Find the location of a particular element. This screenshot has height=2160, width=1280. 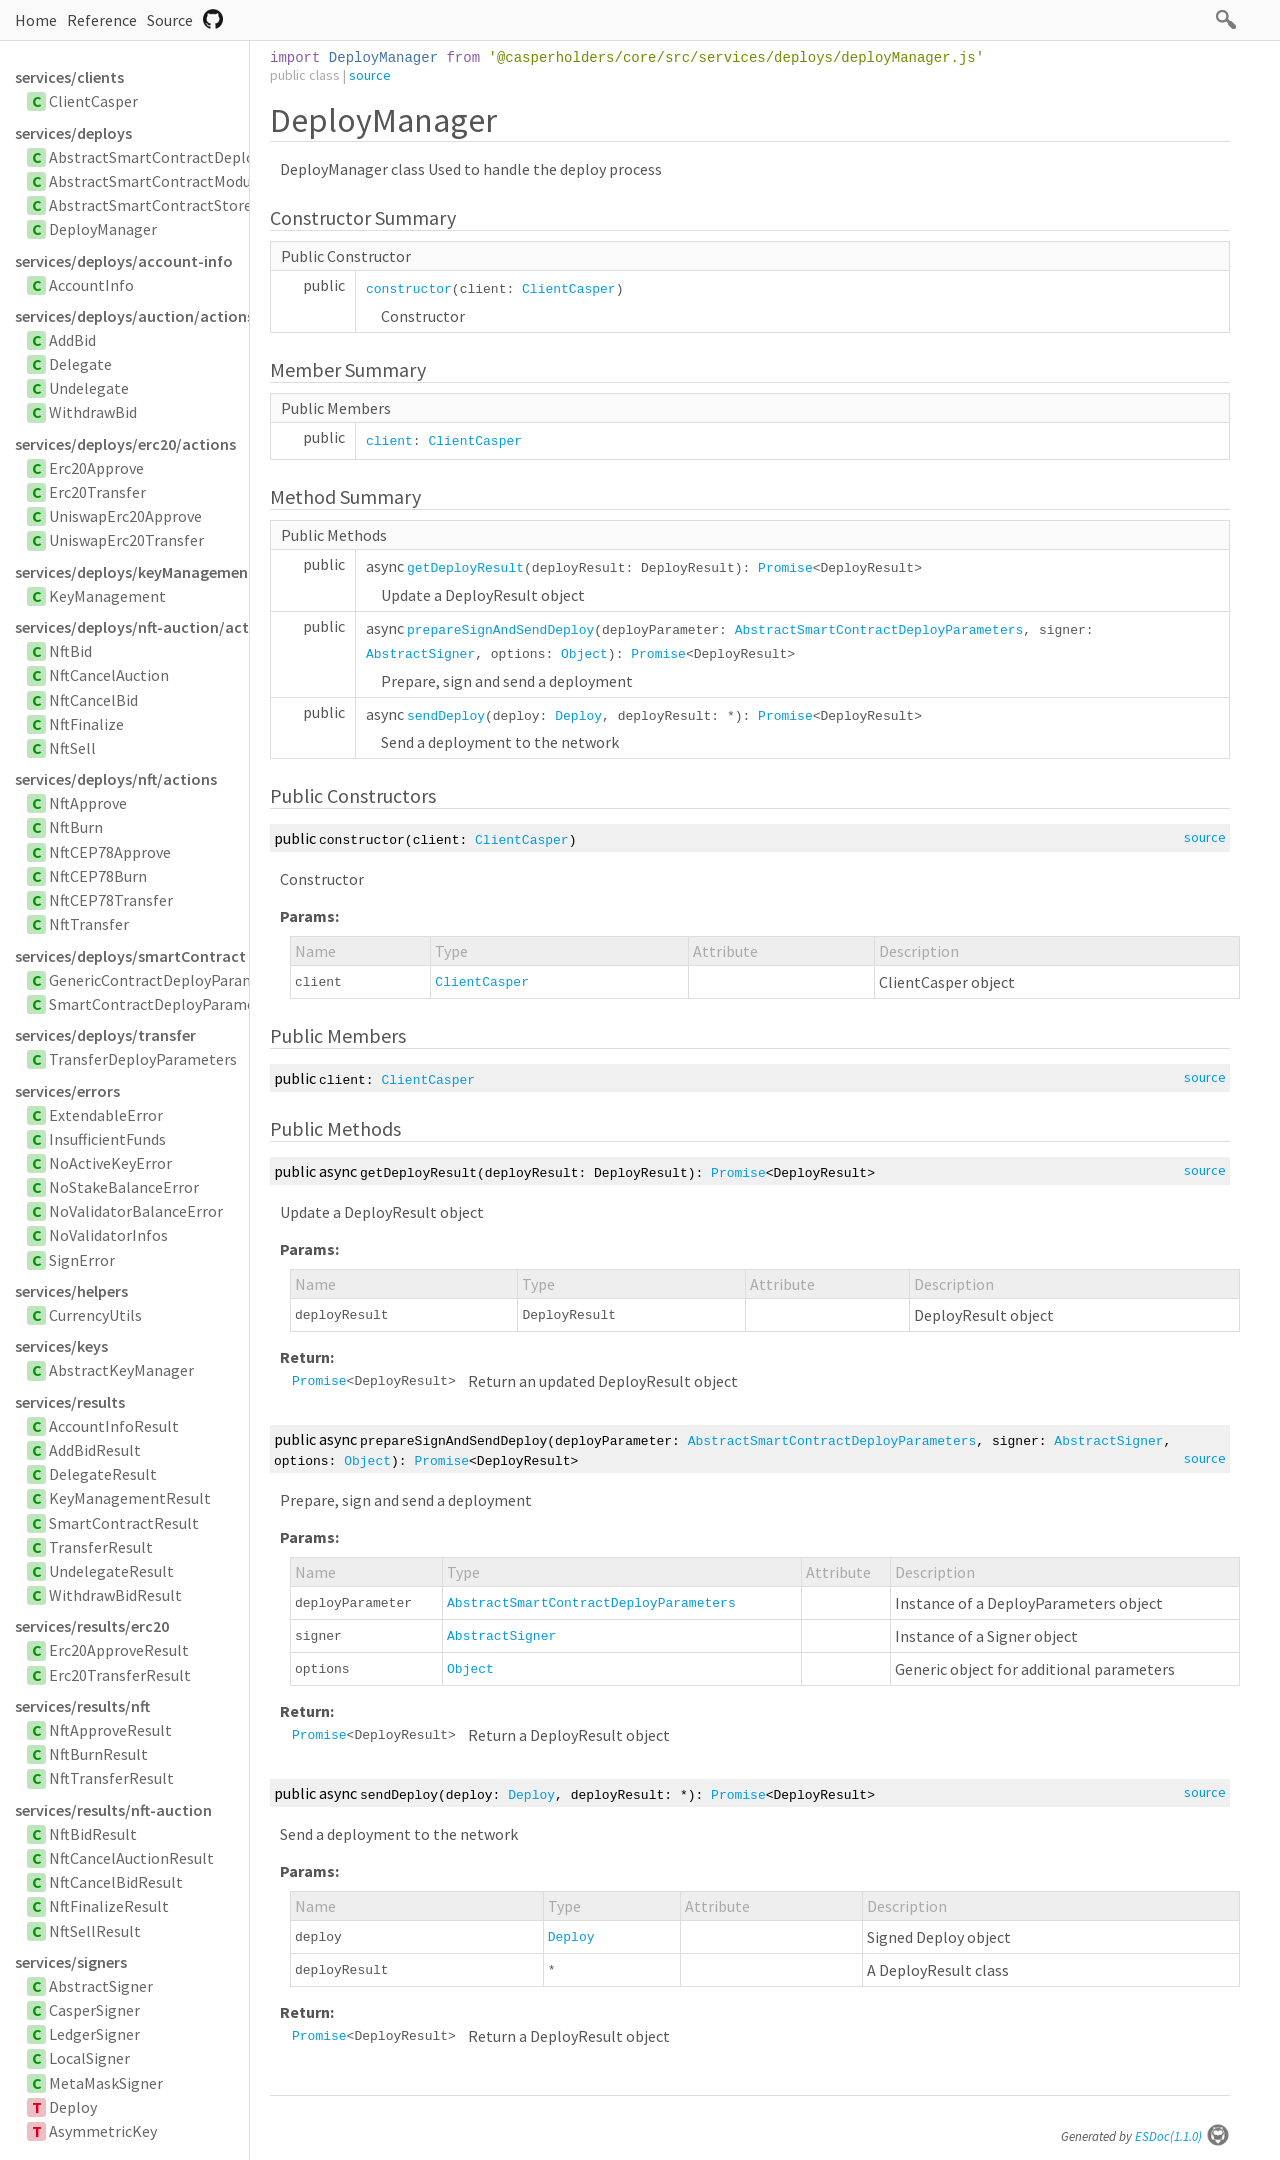

Source is located at coordinates (170, 20).